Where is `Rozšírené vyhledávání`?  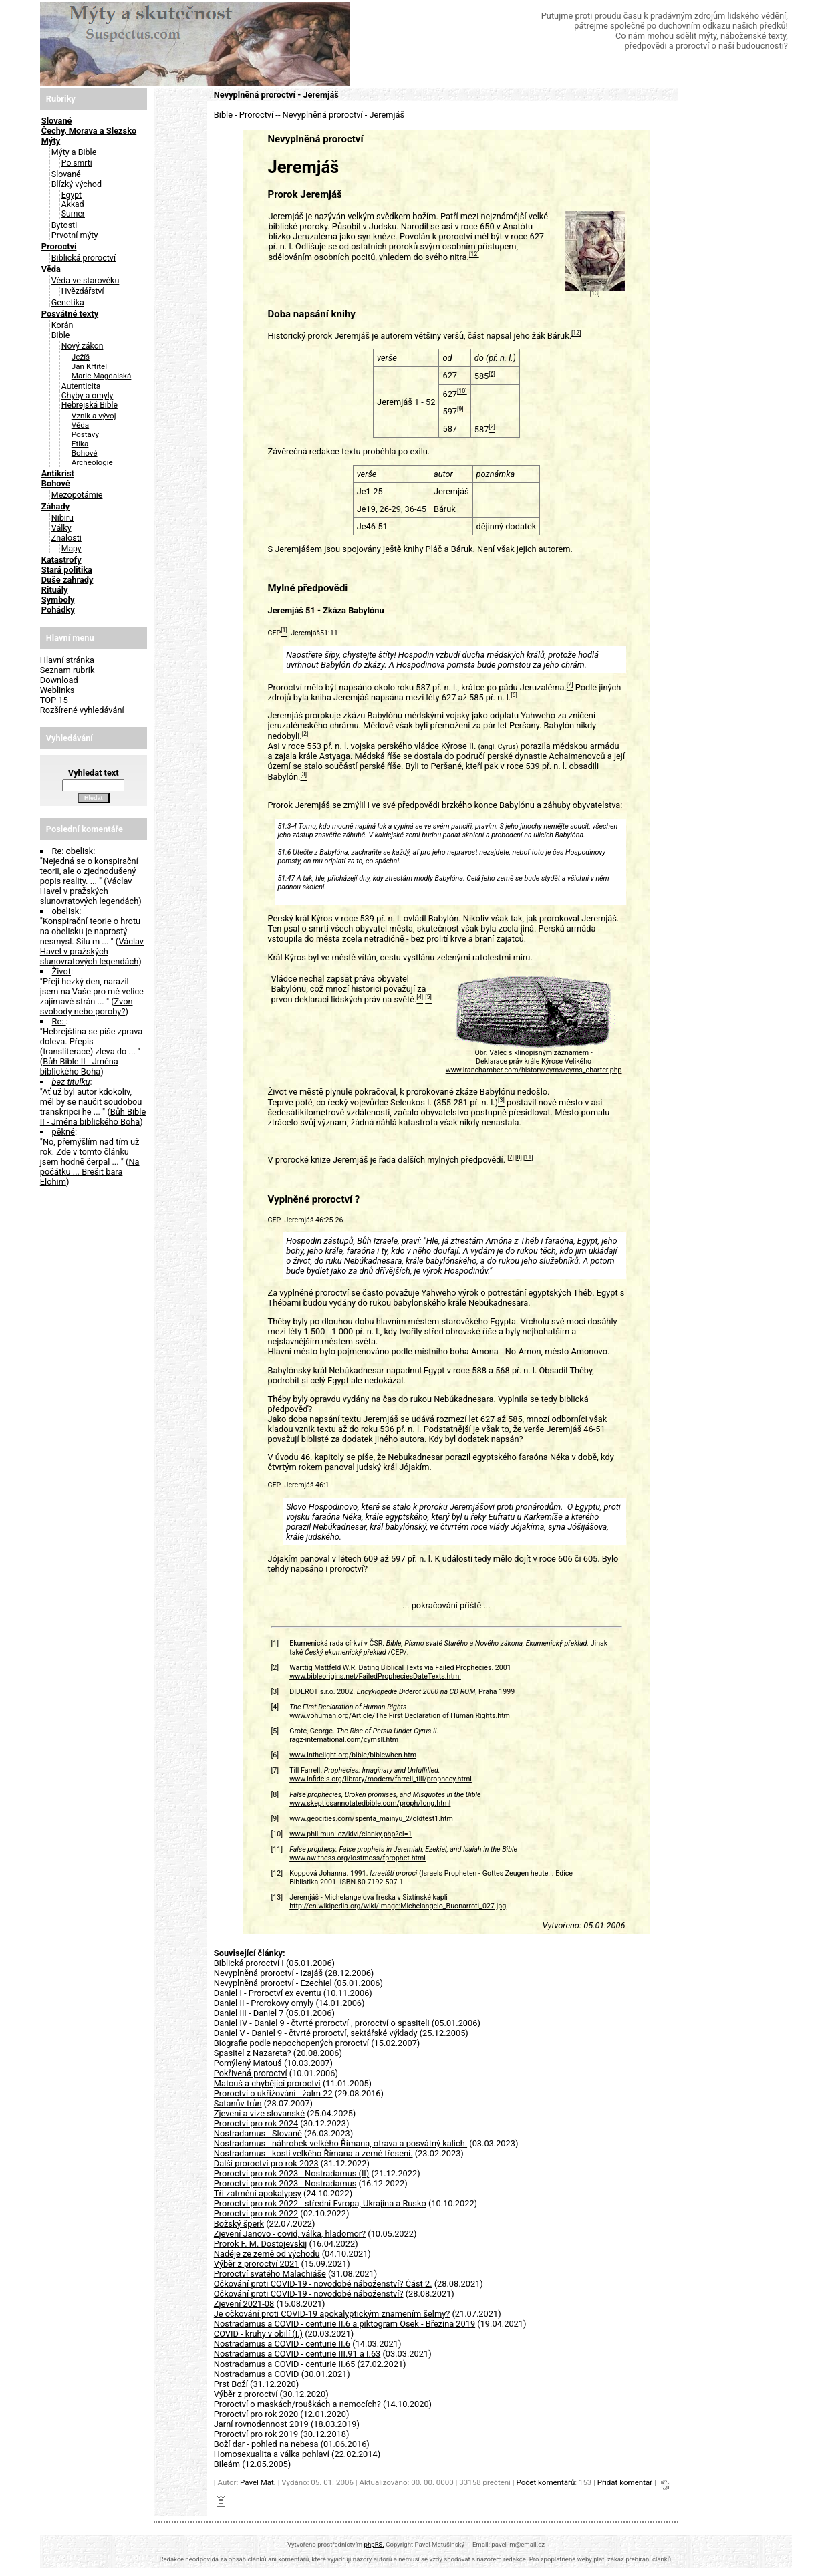
Rozšírené vyhledávání is located at coordinates (82, 710).